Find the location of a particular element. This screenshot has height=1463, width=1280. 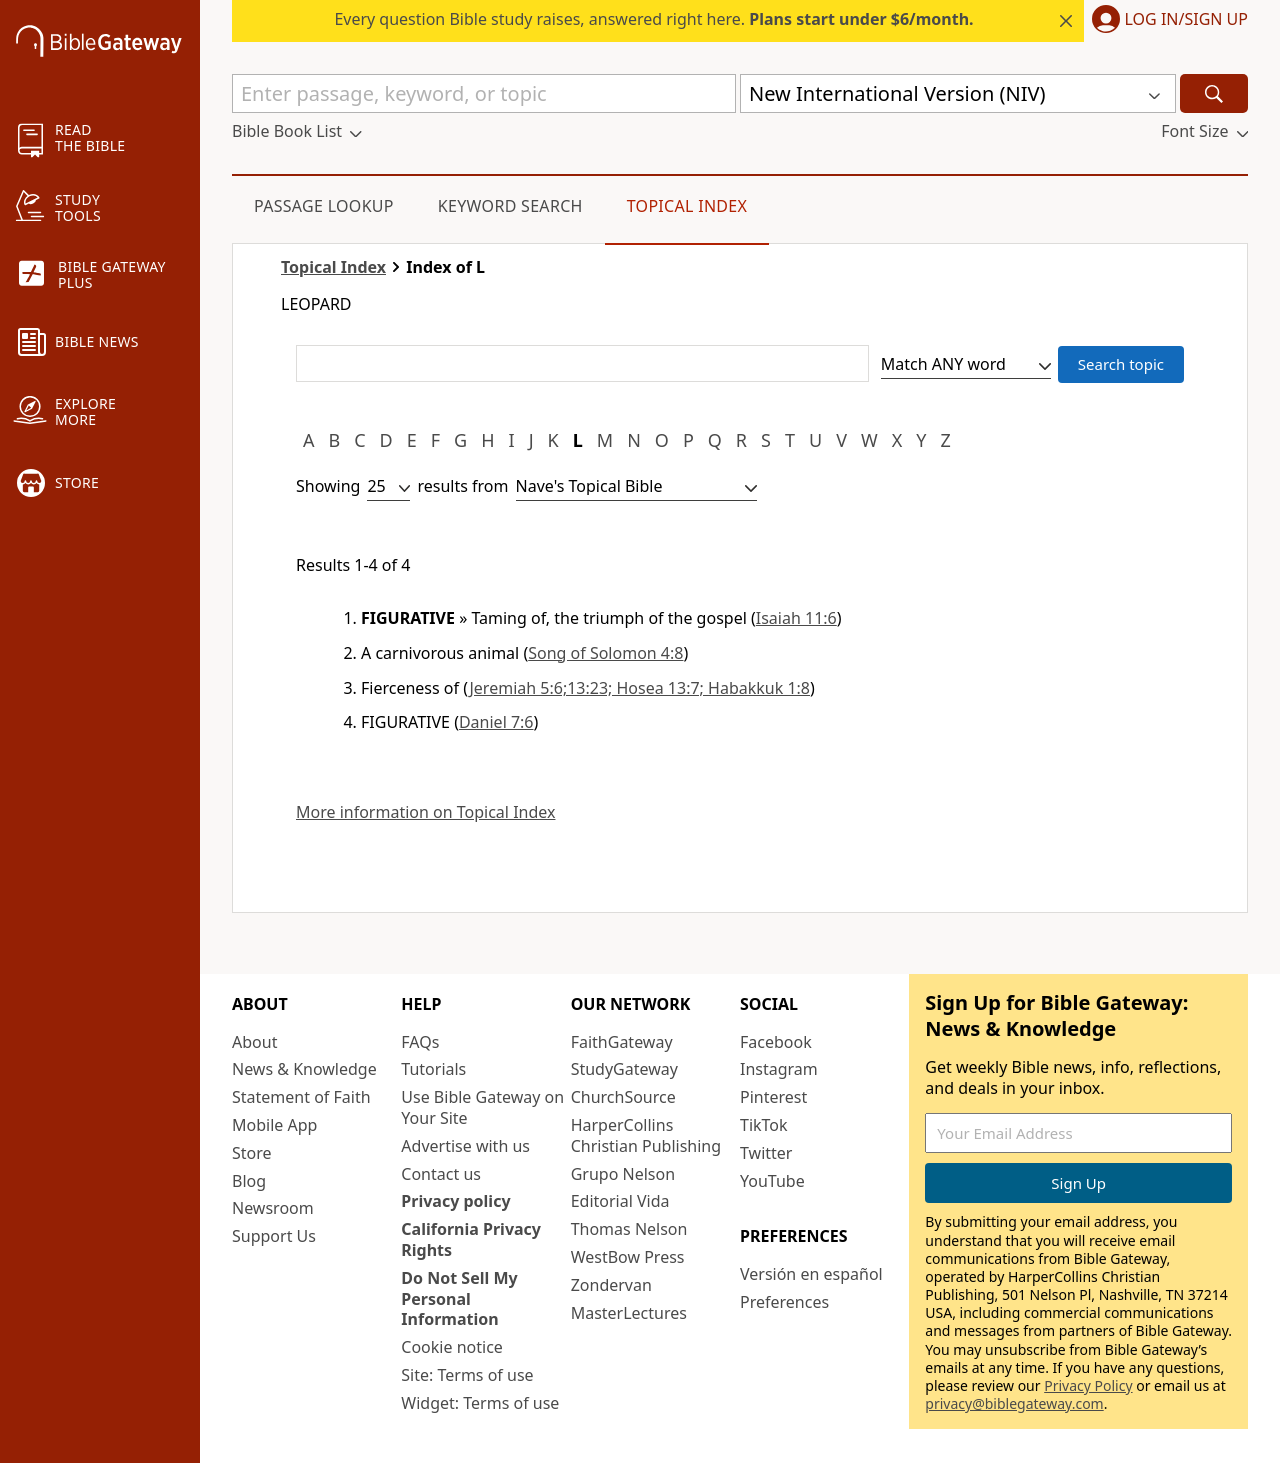

HarperCollins Christian Publishing [HarperCollins Christian Publishing (opens in new window)] is located at coordinates (646, 1135).